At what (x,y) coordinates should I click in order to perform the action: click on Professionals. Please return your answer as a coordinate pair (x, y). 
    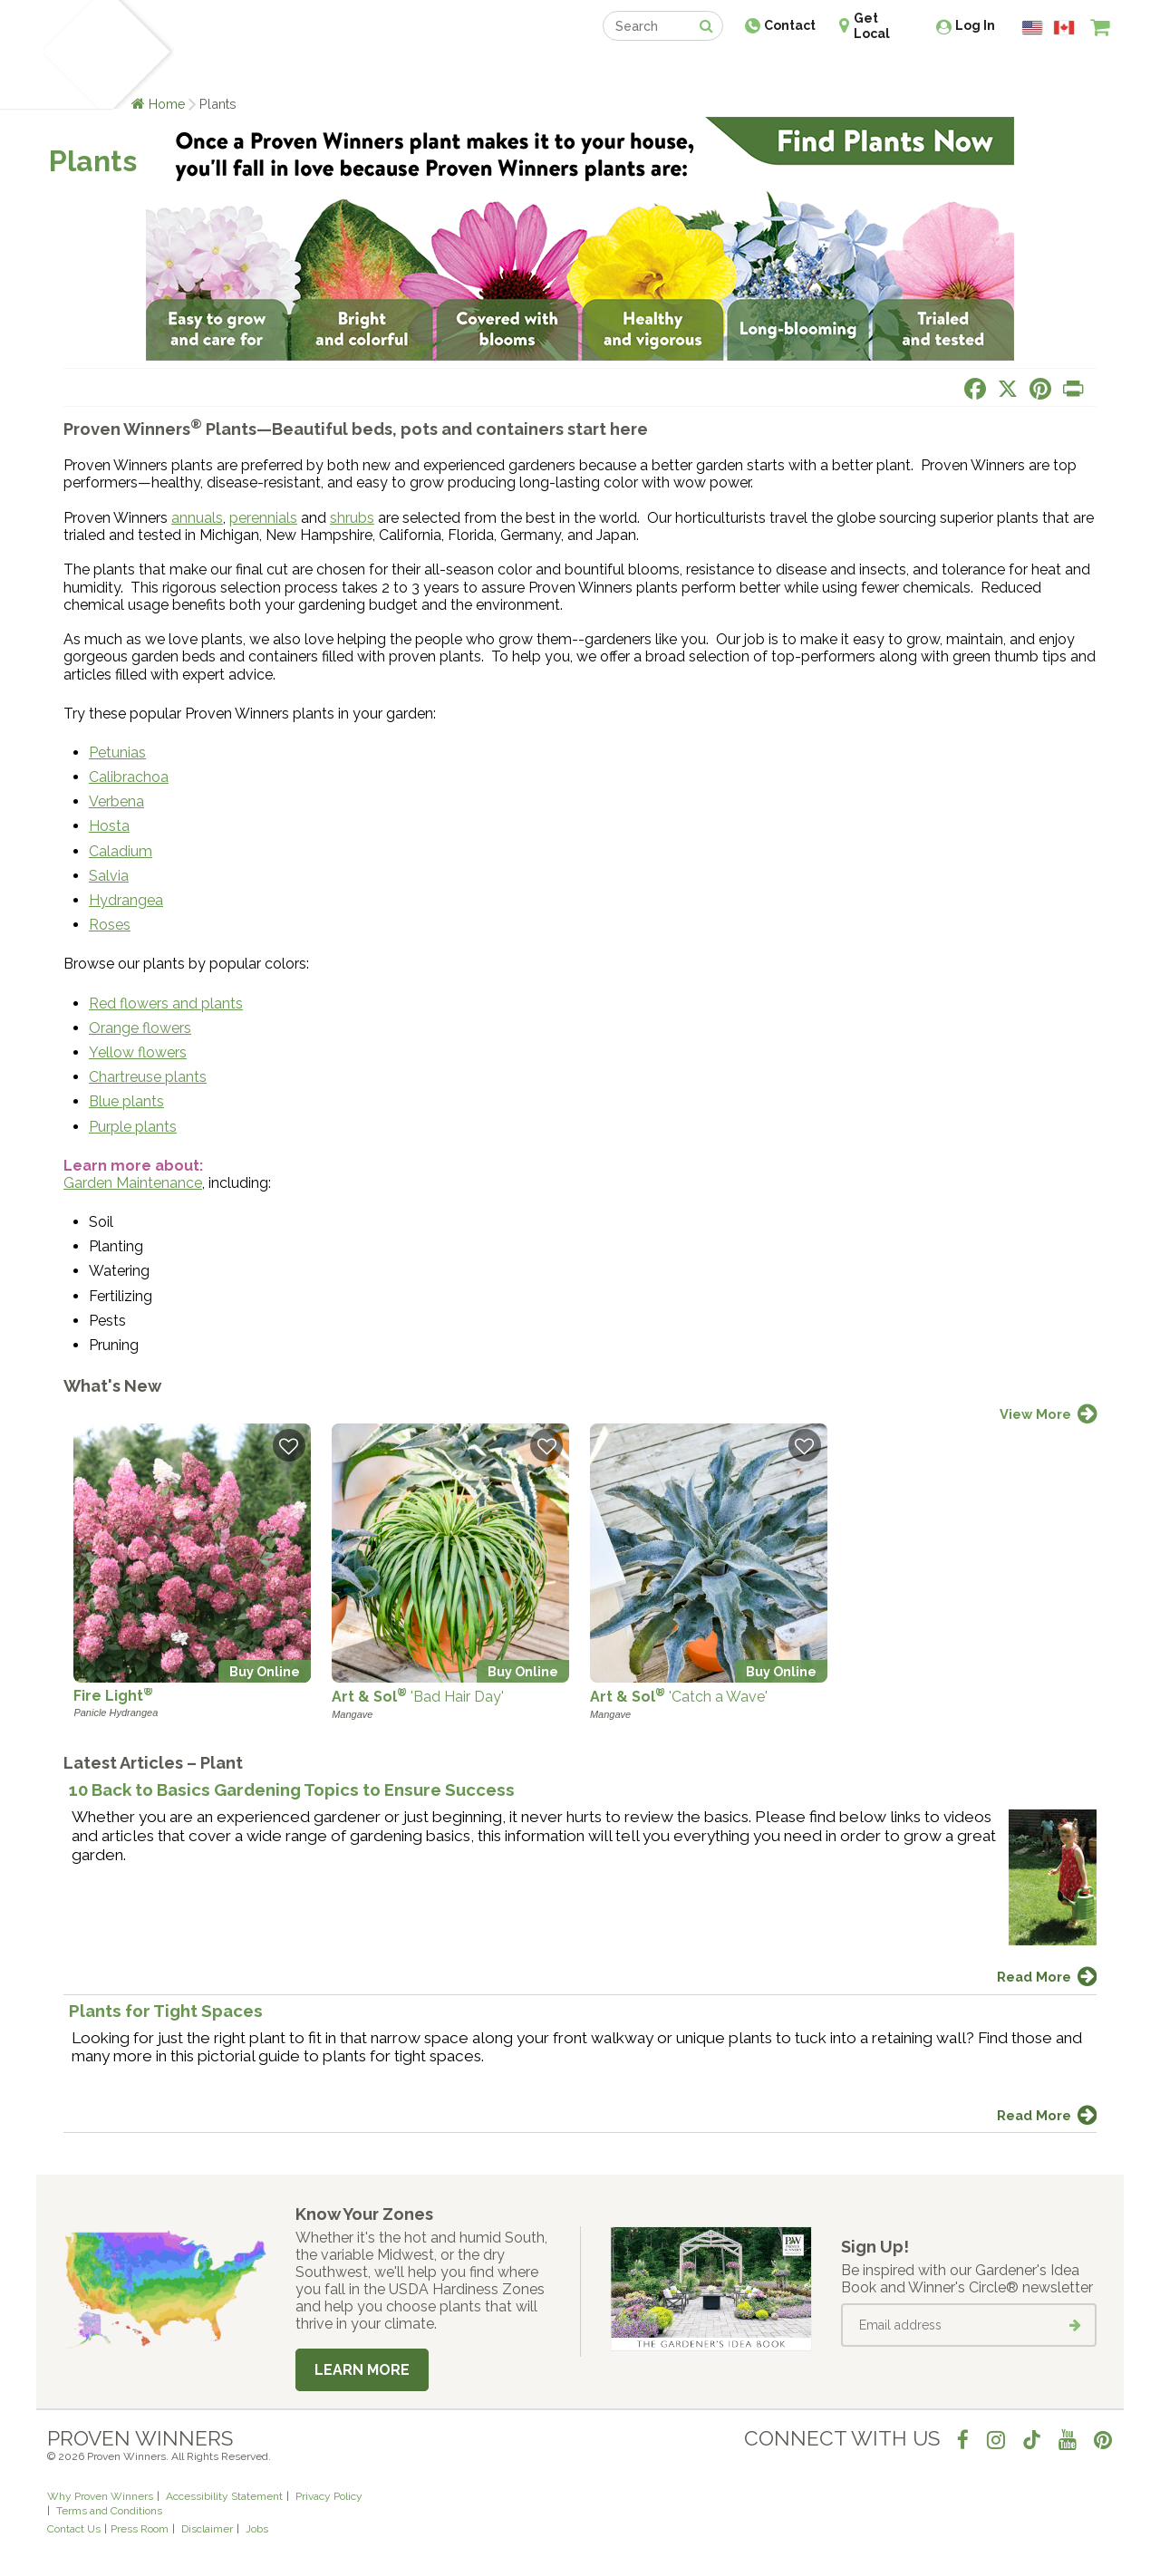
    Looking at the image, I should click on (716, 70).